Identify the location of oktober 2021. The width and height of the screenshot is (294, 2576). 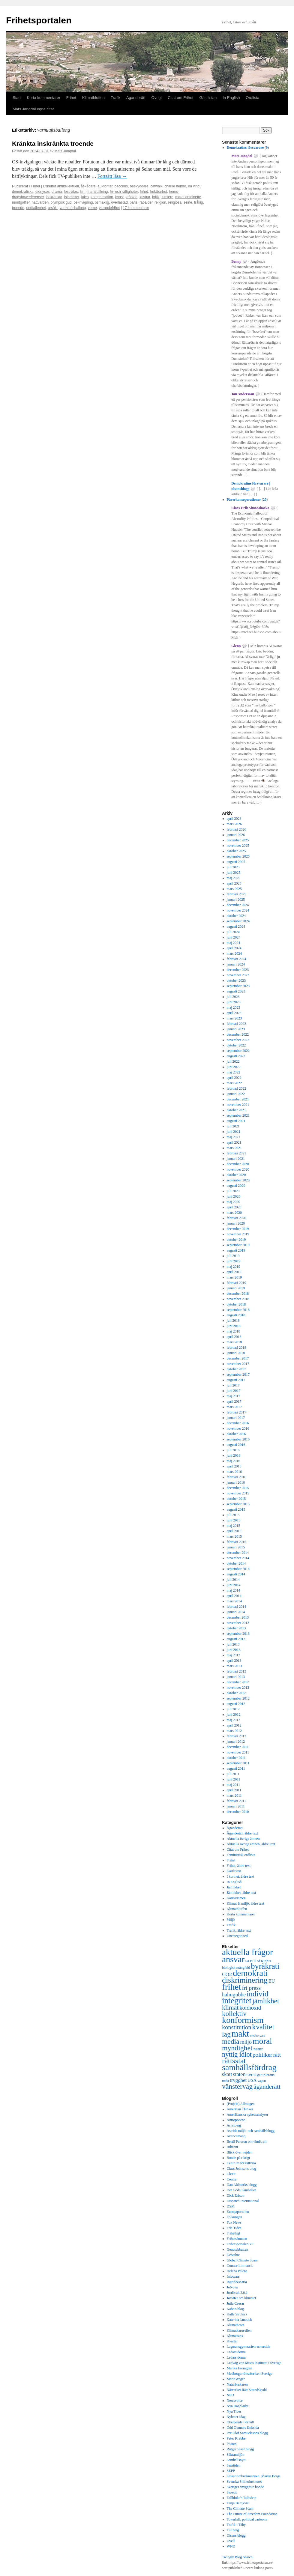
(236, 1110).